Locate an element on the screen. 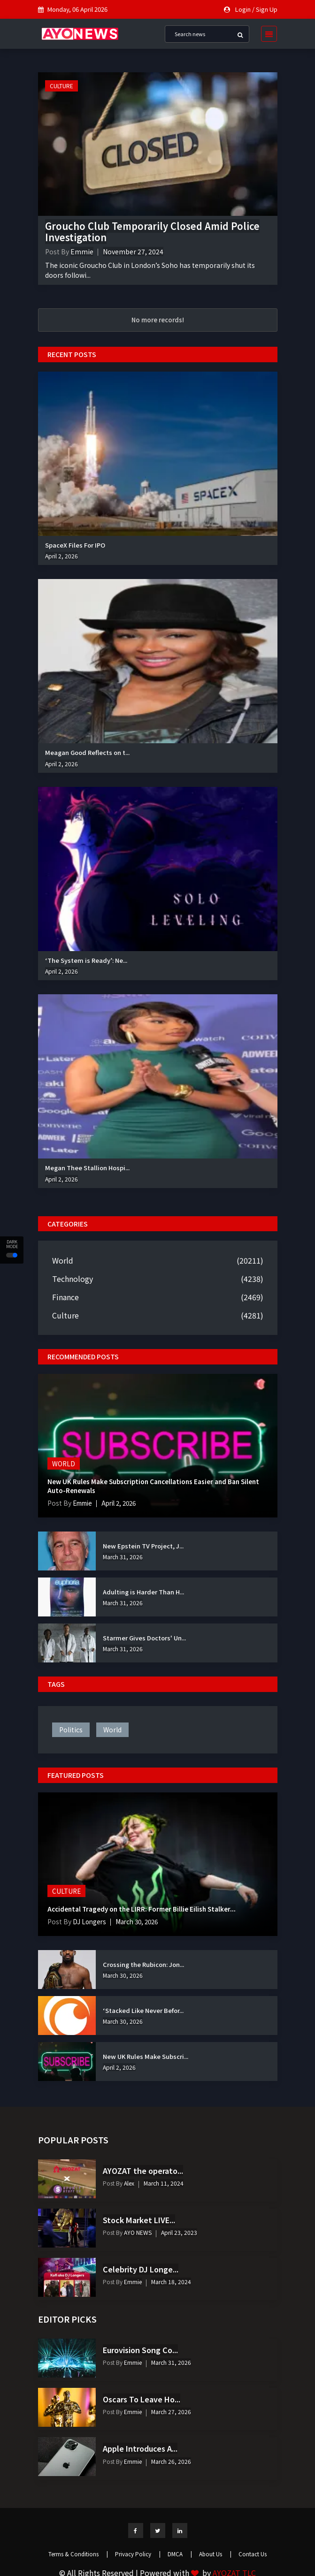 The width and height of the screenshot is (315, 2576). world is located at coordinates (112, 1729).